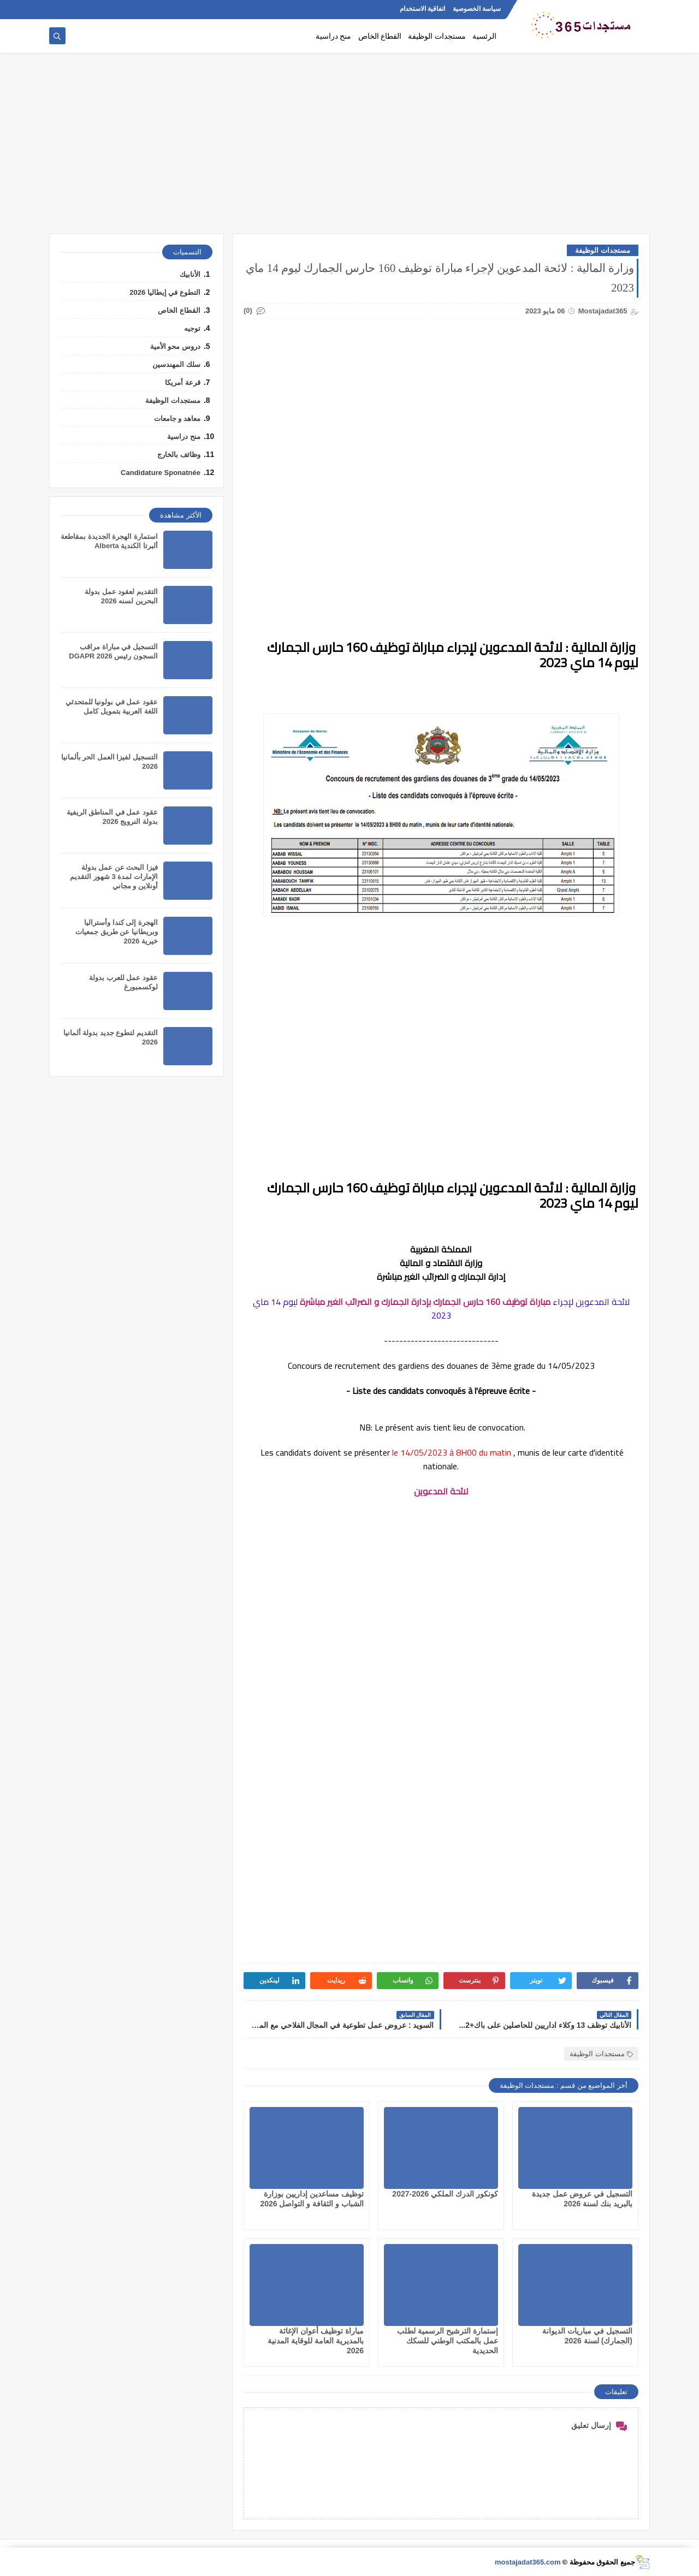 This screenshot has height=2576, width=699. I want to click on وظائف بالخارج, so click(178, 454).